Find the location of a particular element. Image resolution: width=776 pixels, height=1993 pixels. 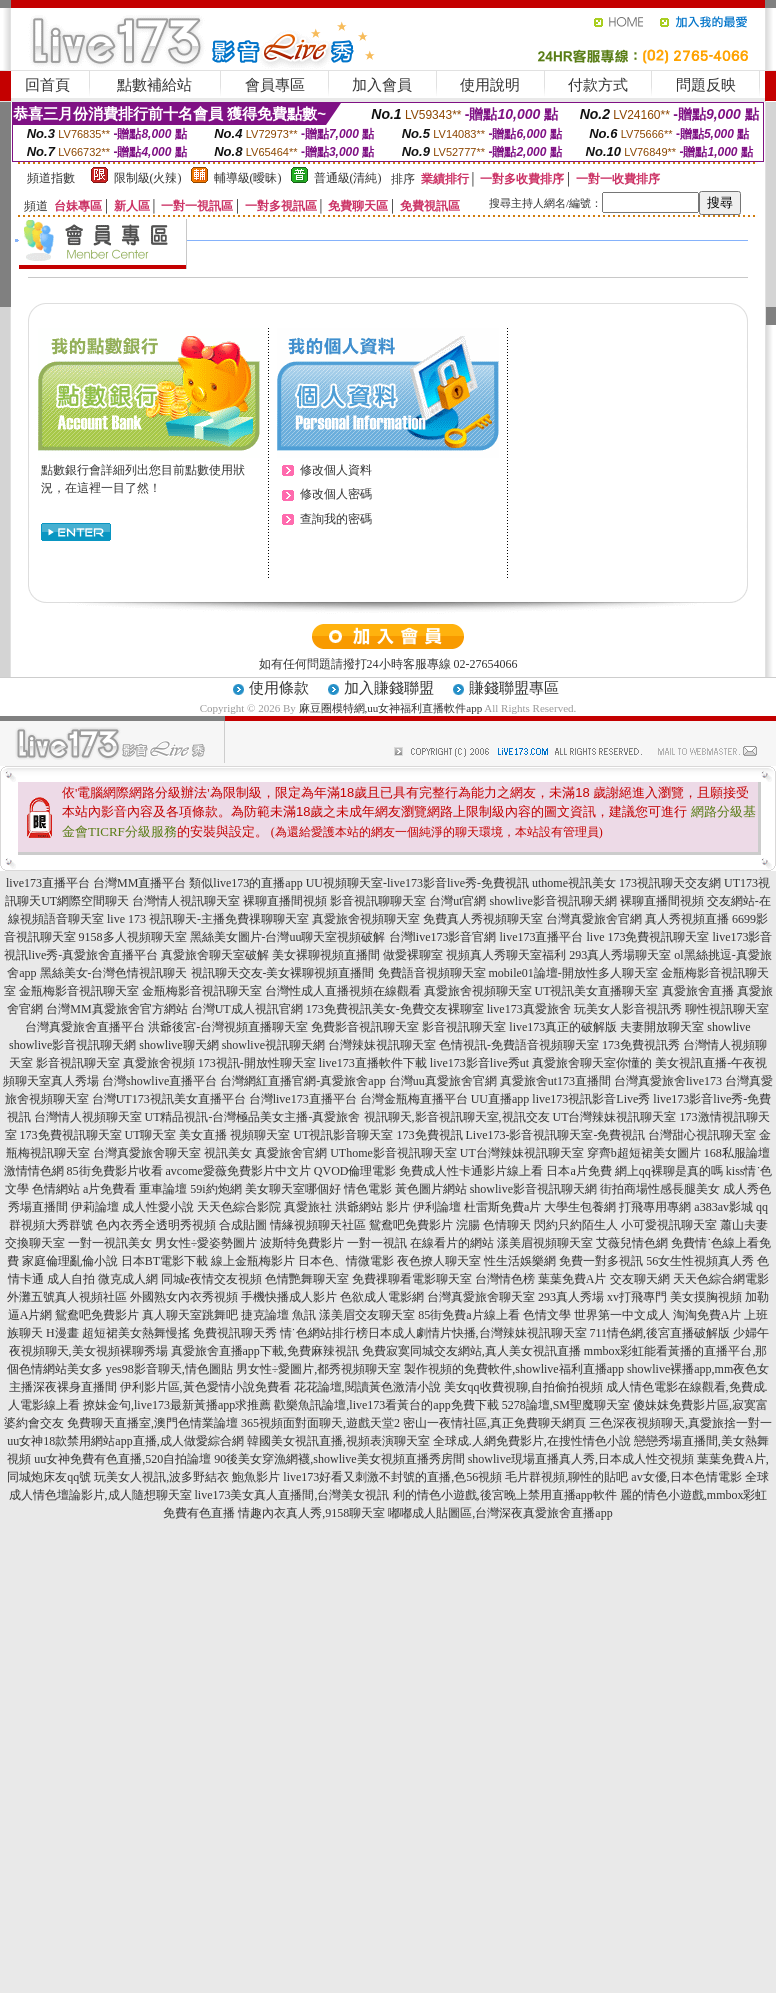

真愛旅舍視頻 is located at coordinates (159, 1063).